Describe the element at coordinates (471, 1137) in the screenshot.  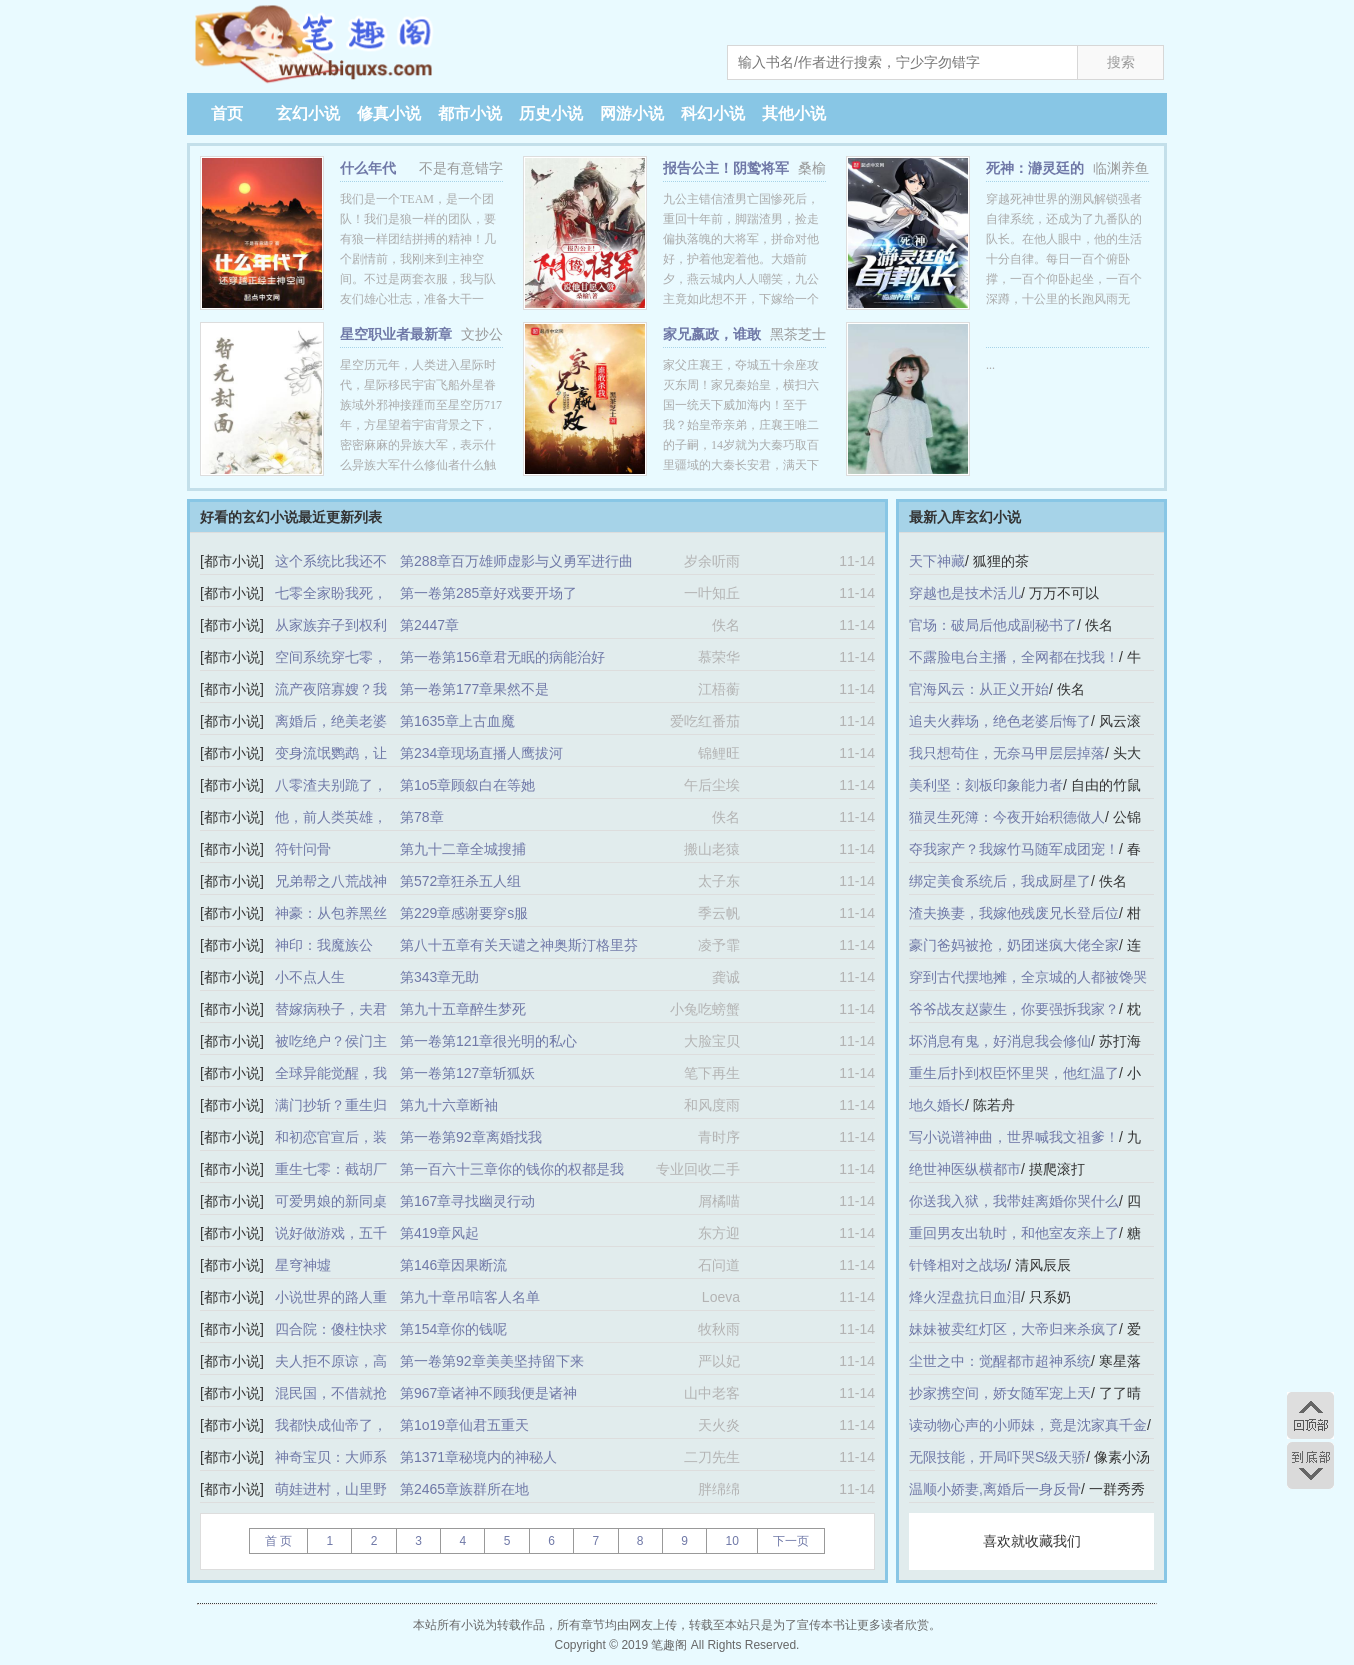
I see `第一卷第92章离婚找我` at that location.